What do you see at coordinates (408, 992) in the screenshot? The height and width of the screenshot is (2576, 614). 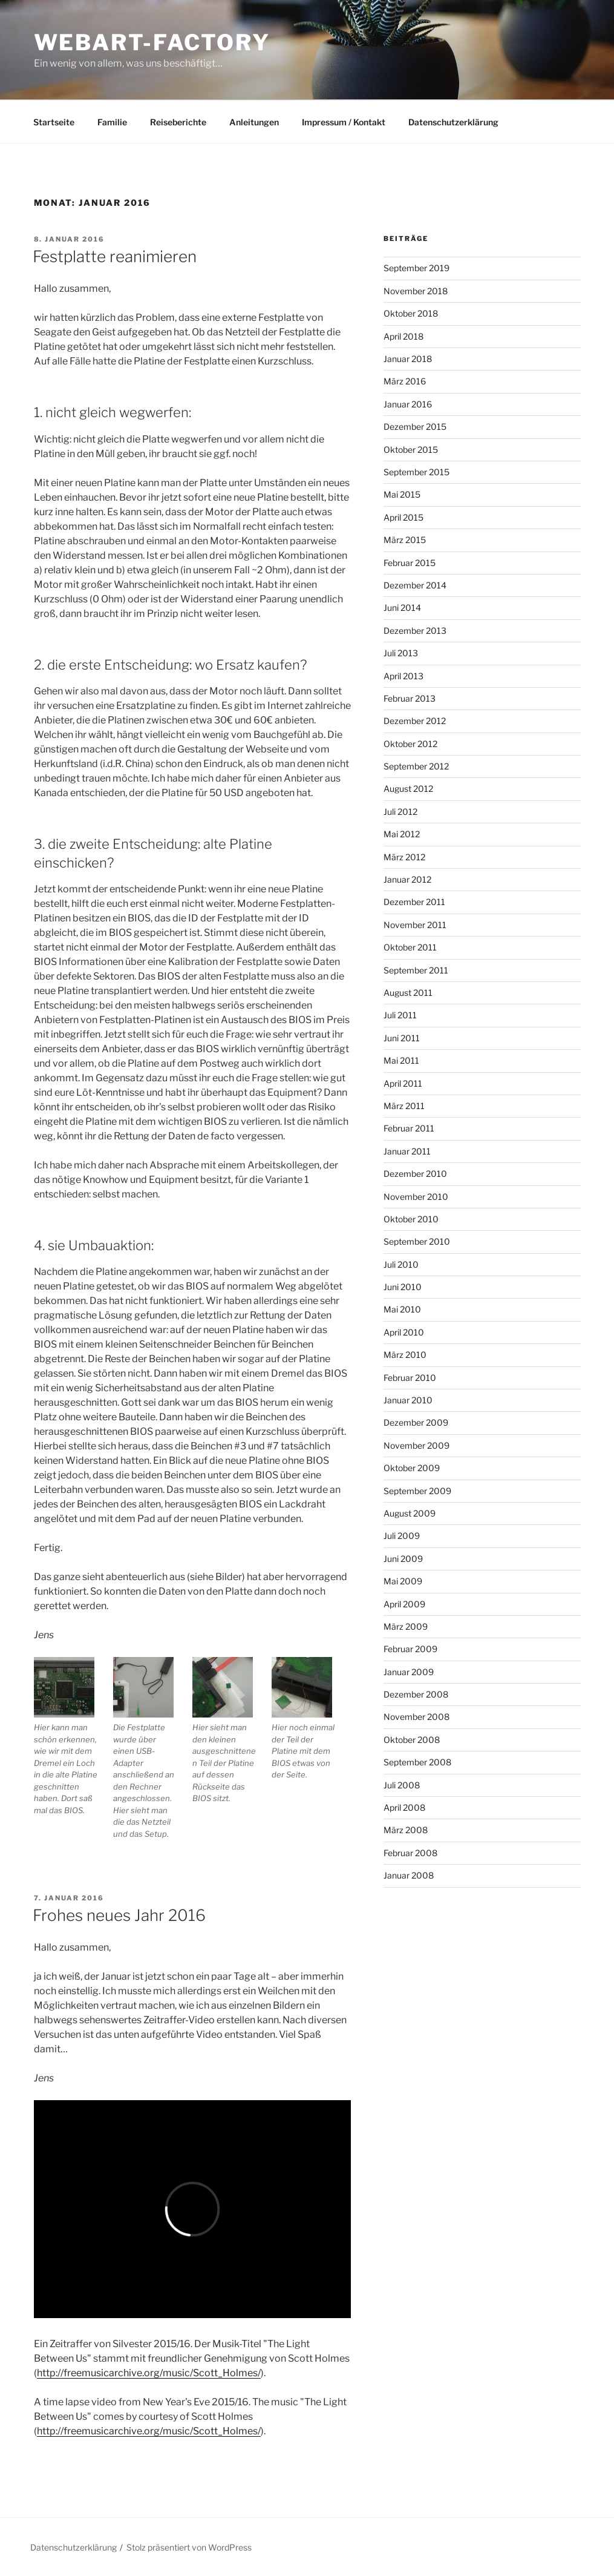 I see `August 2011` at bounding box center [408, 992].